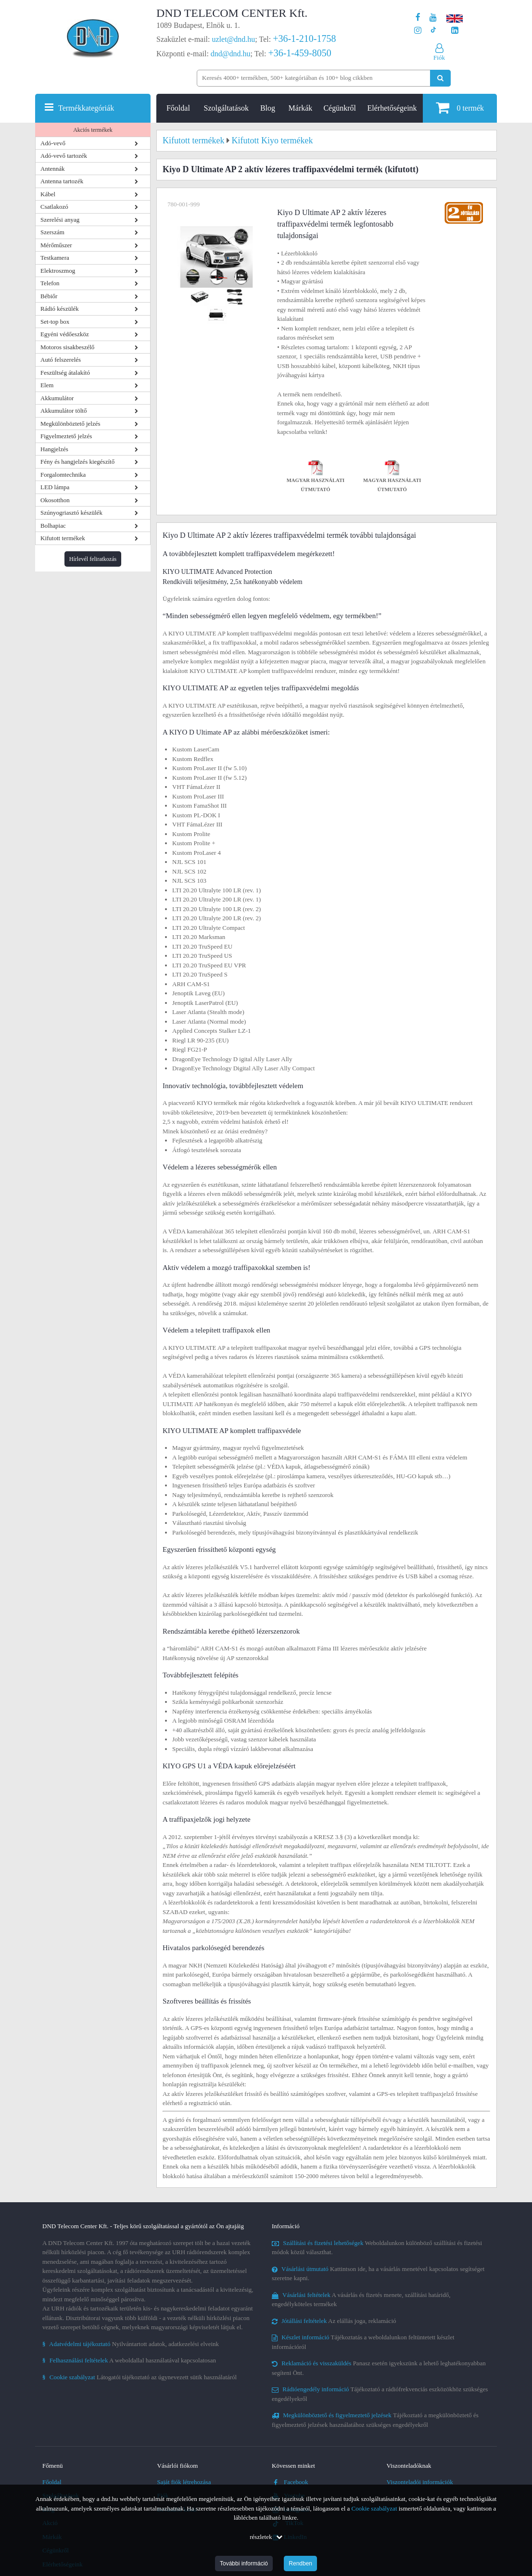 This screenshot has height=2576, width=532. I want to click on Rendben, so click(300, 2563).